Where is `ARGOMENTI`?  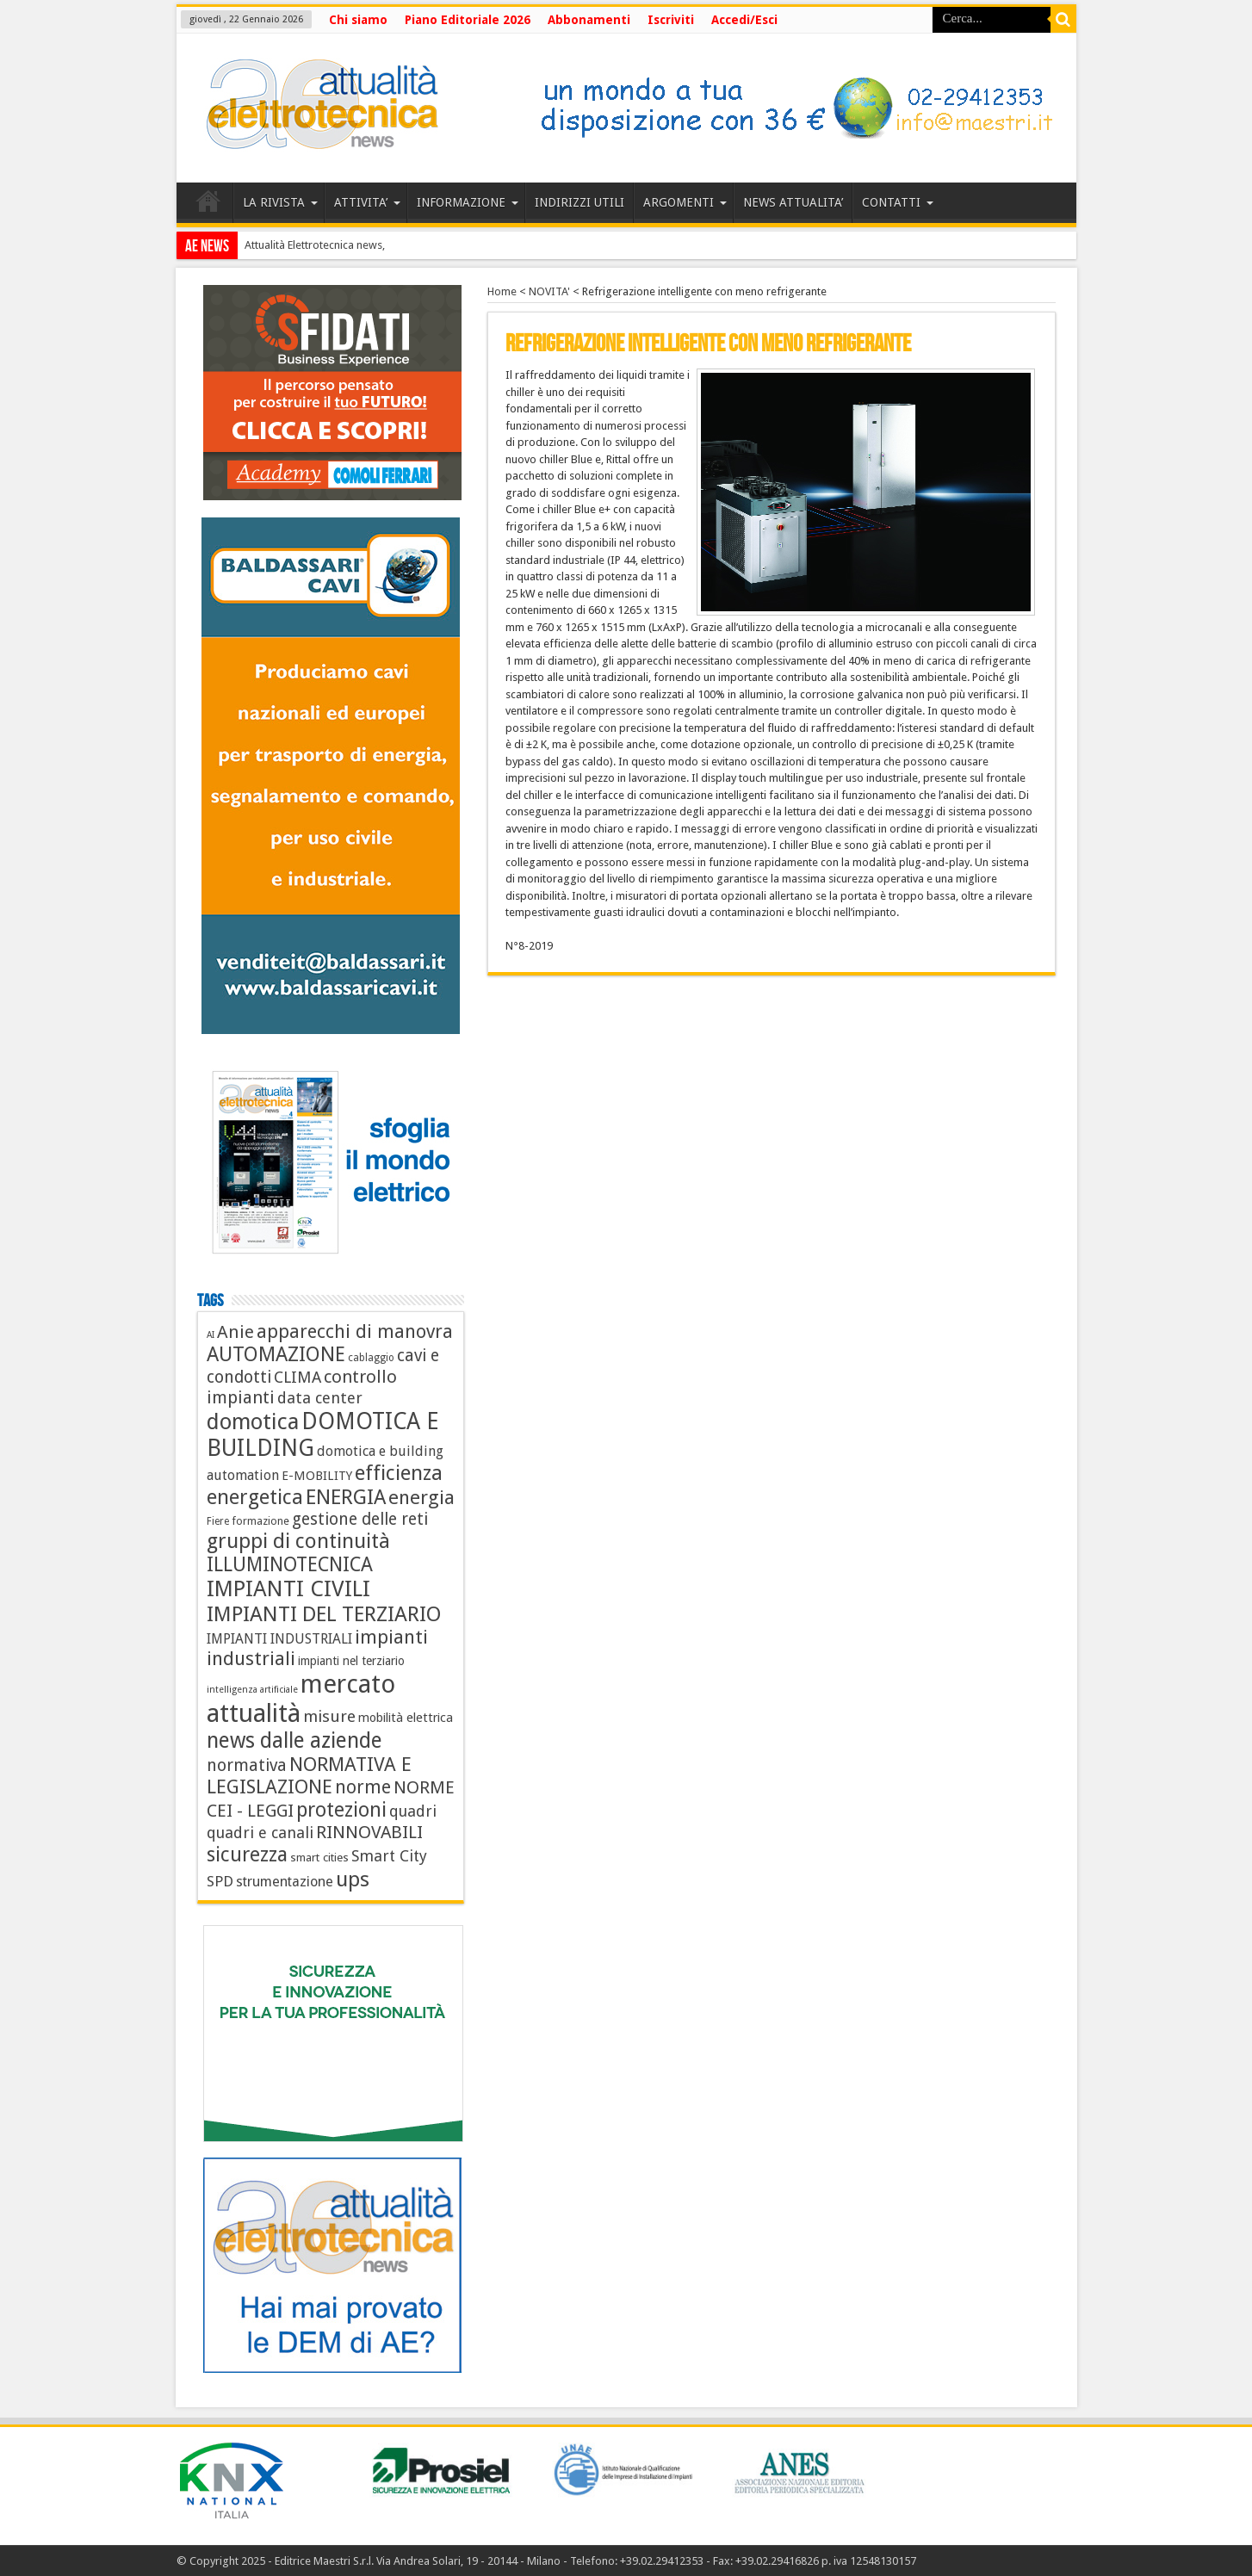
ARGOMENTI is located at coordinates (685, 202).